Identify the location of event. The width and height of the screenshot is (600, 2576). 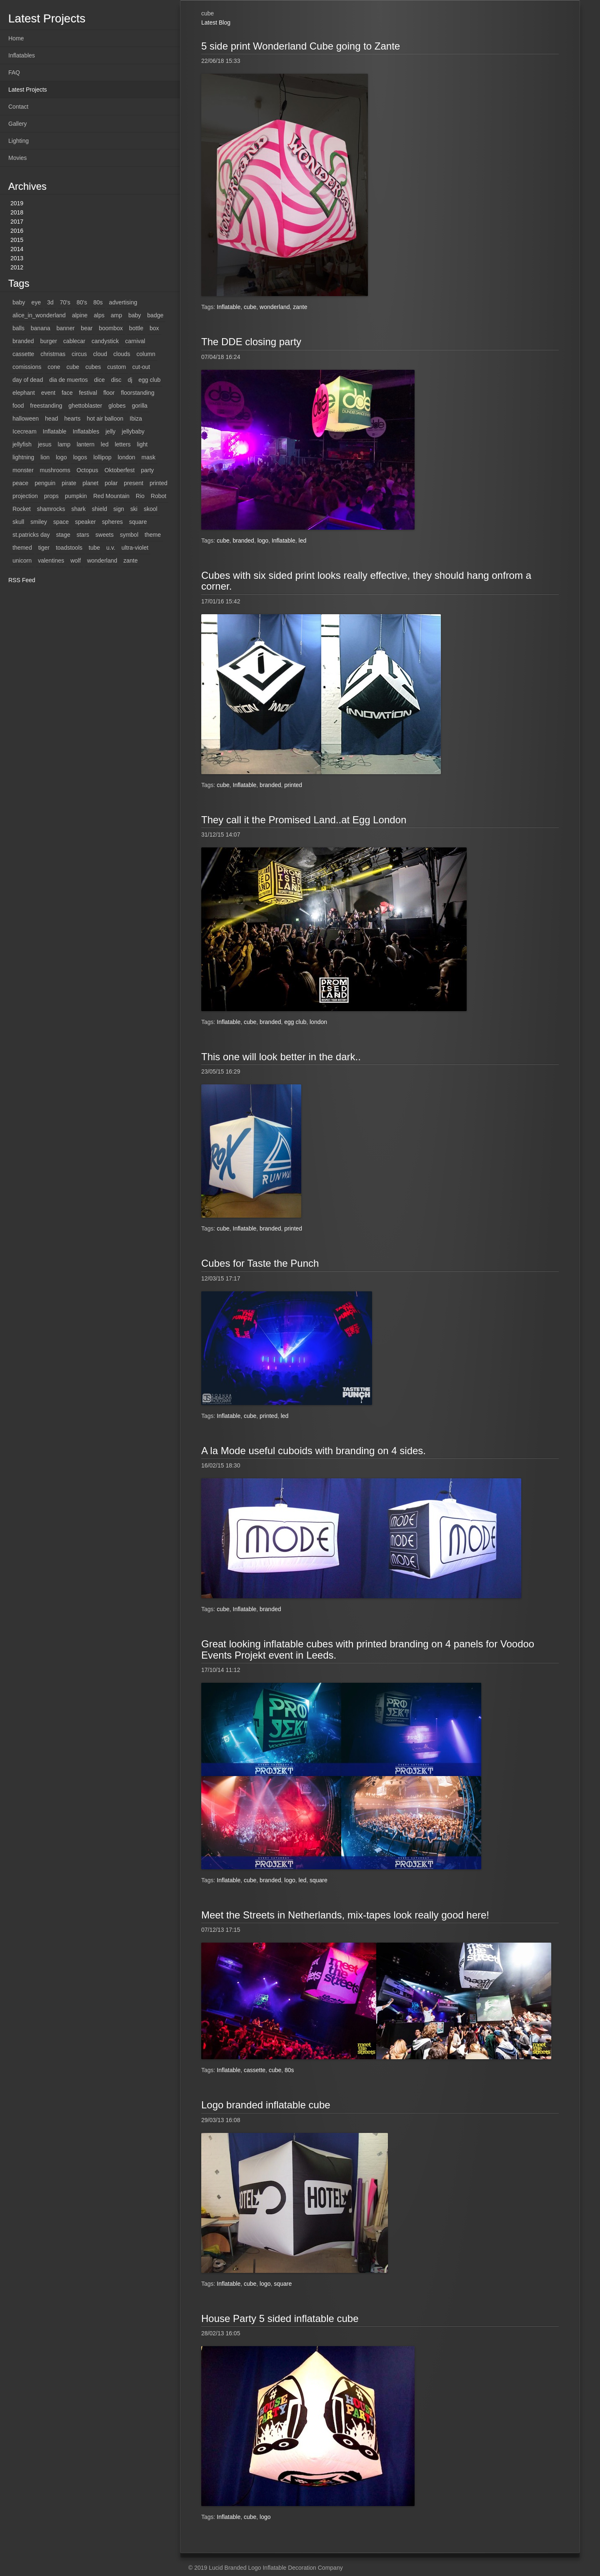
(48, 392).